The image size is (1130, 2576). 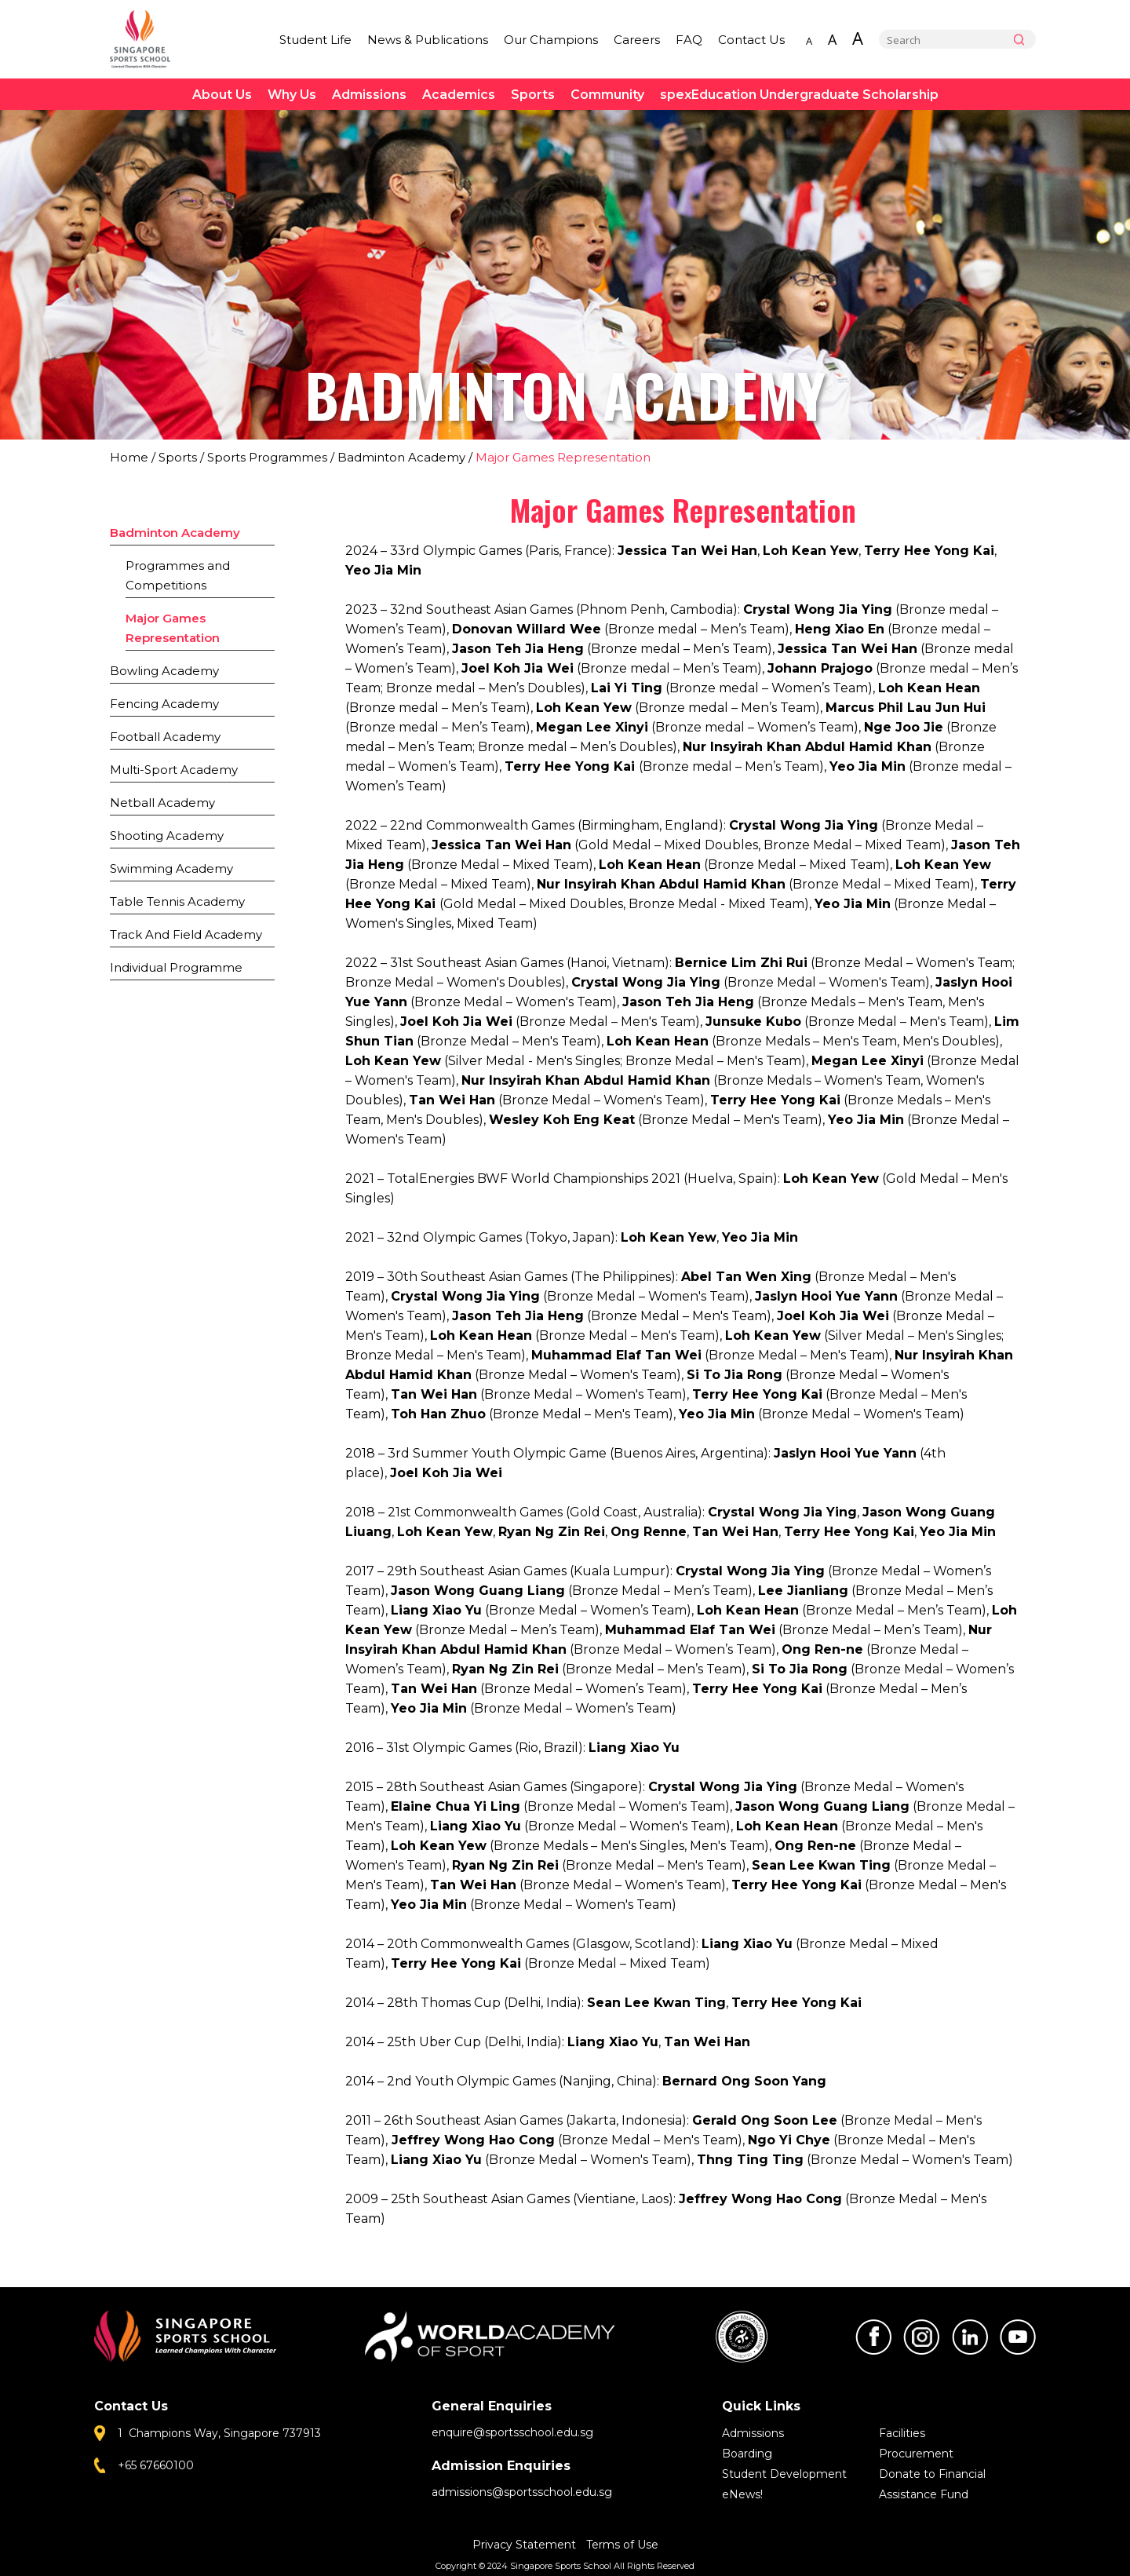 What do you see at coordinates (174, 769) in the screenshot?
I see `Multi-Sport Academy` at bounding box center [174, 769].